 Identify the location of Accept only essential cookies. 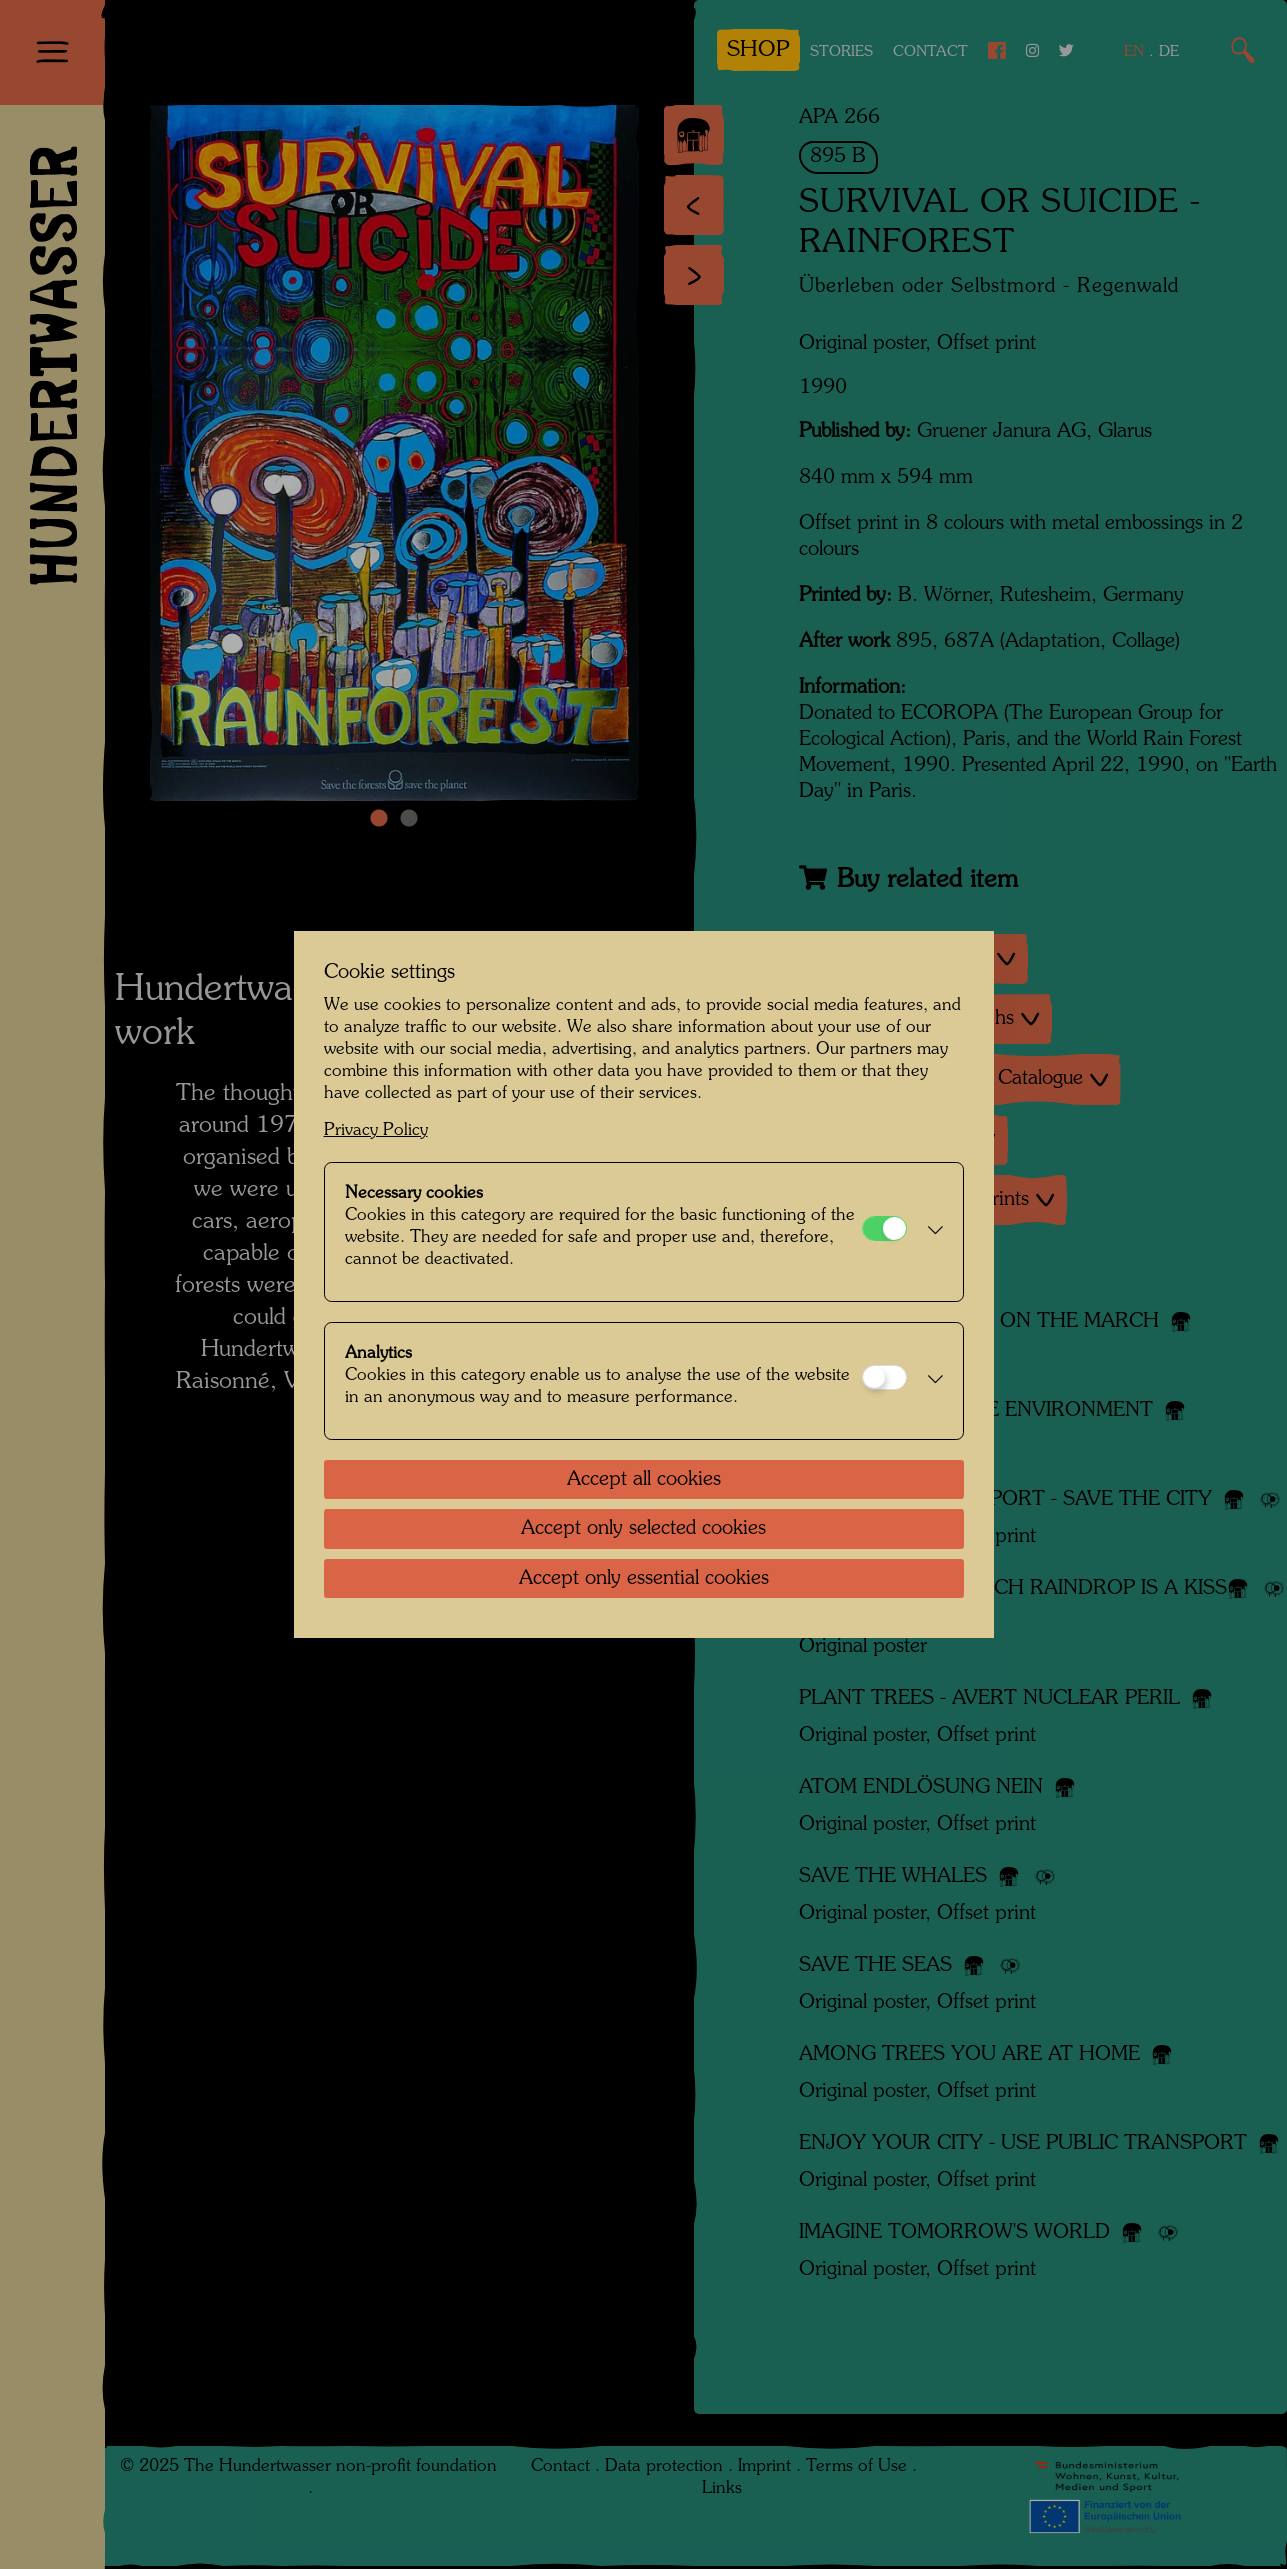
(644, 1579).